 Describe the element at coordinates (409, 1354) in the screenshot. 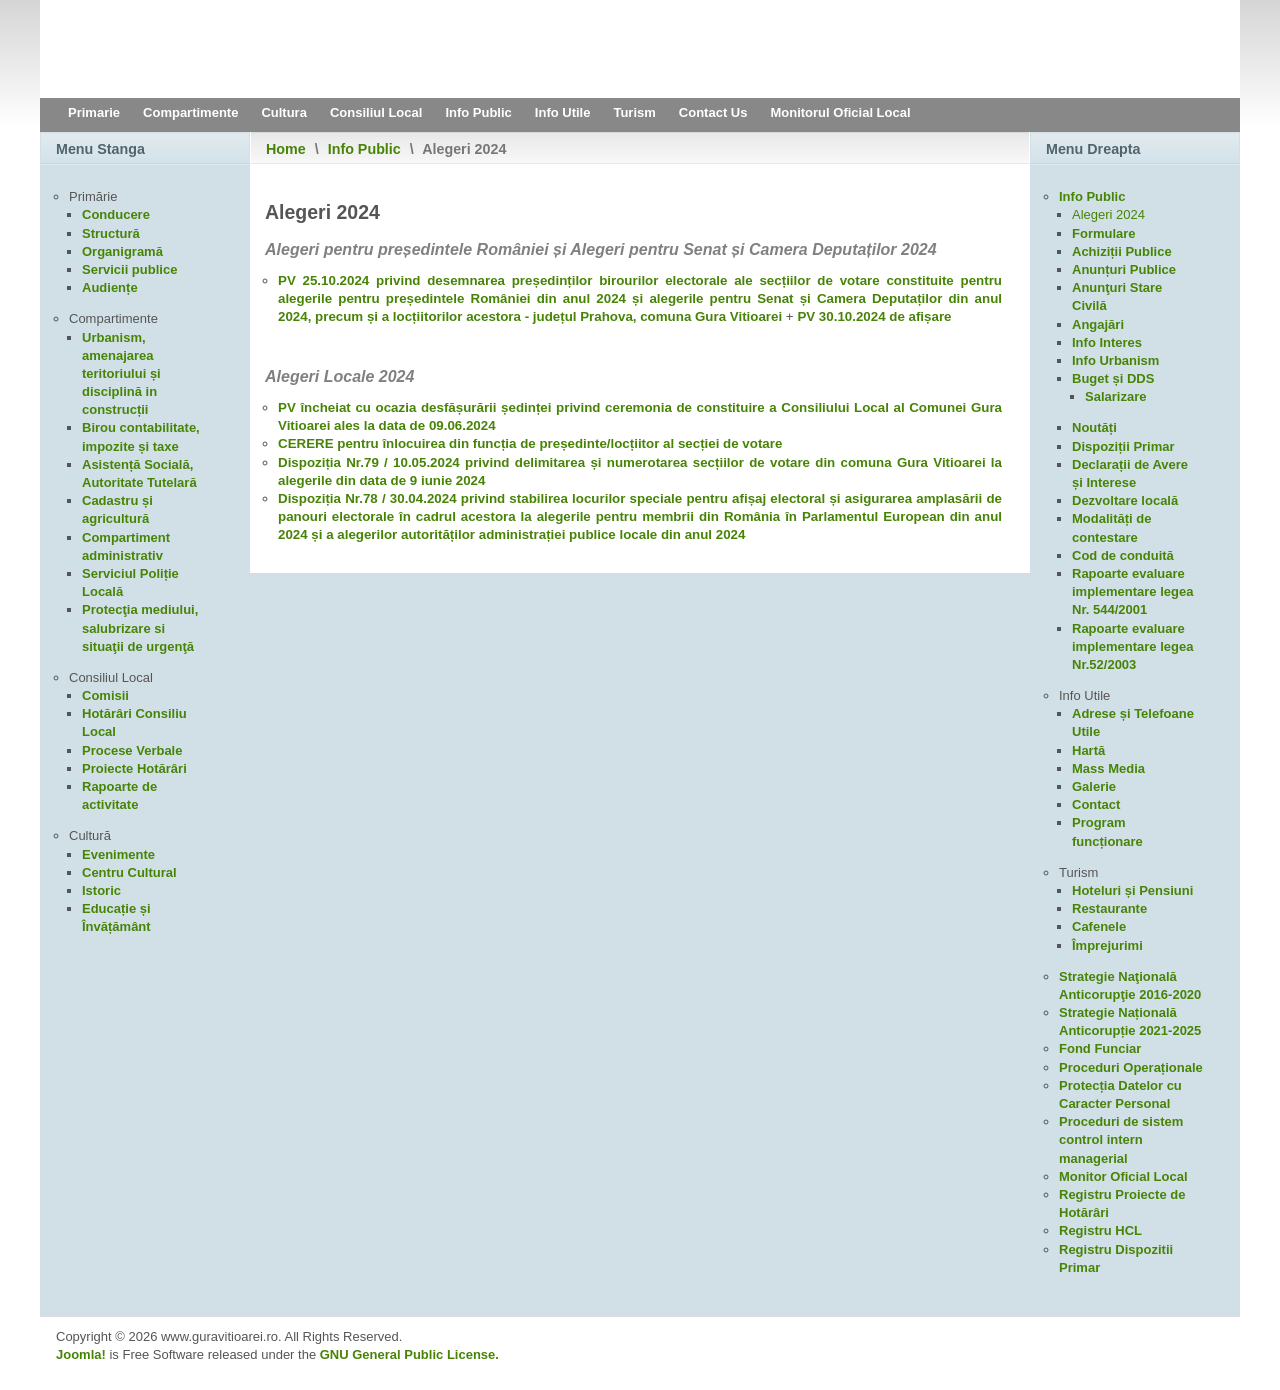

I see `GNU General Public License.` at that location.